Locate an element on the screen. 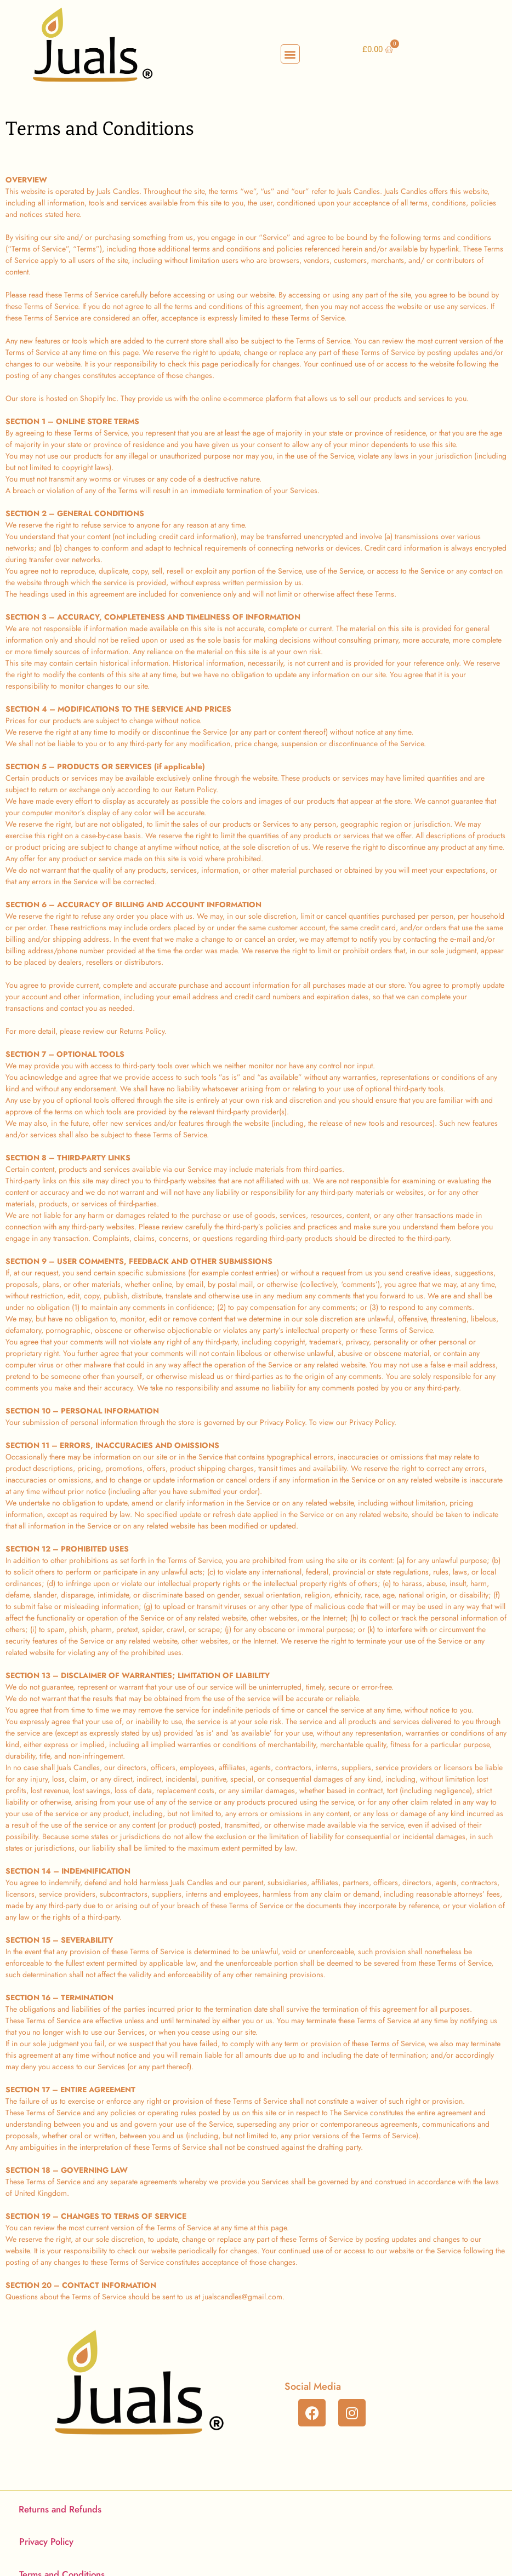 The width and height of the screenshot is (512, 2576). [button] is located at coordinates (290, 54).